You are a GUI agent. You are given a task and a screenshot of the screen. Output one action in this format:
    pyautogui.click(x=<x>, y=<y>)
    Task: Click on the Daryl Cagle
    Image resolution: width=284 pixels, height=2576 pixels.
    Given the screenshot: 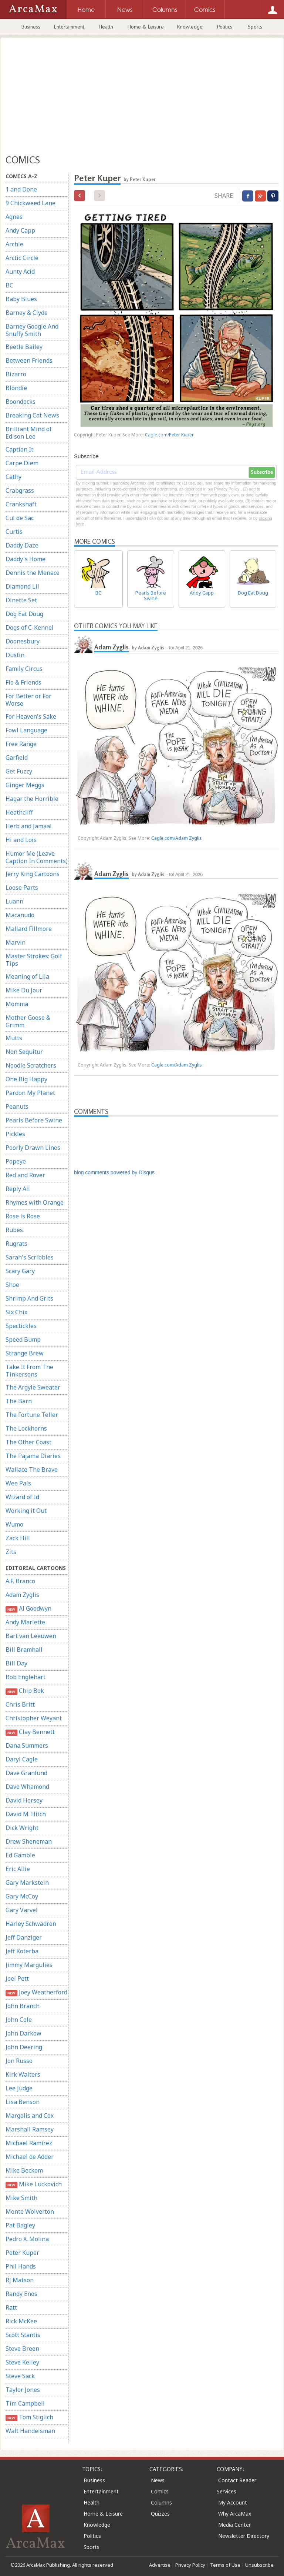 What is the action you would take?
    pyautogui.click(x=22, y=1759)
    